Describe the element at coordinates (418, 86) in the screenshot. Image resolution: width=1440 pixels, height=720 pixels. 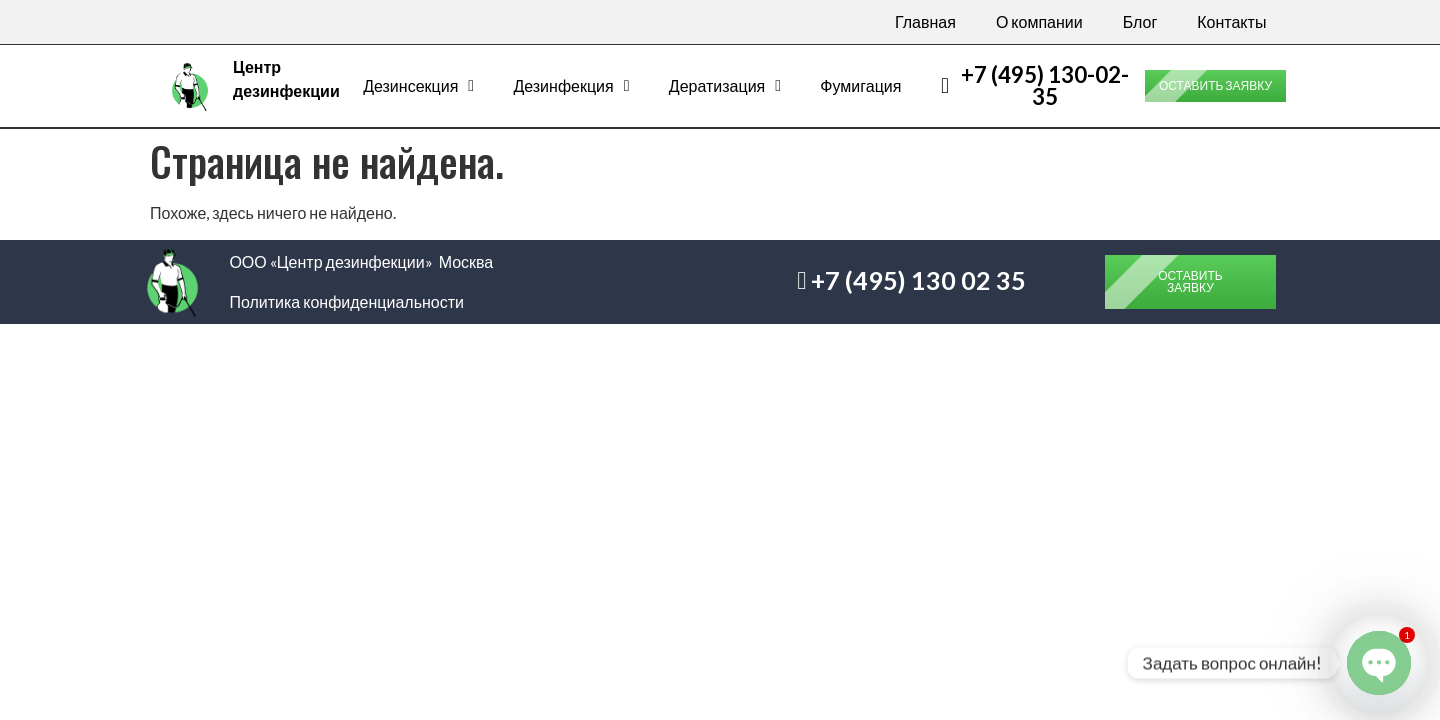
I see `Дезинсекция` at that location.